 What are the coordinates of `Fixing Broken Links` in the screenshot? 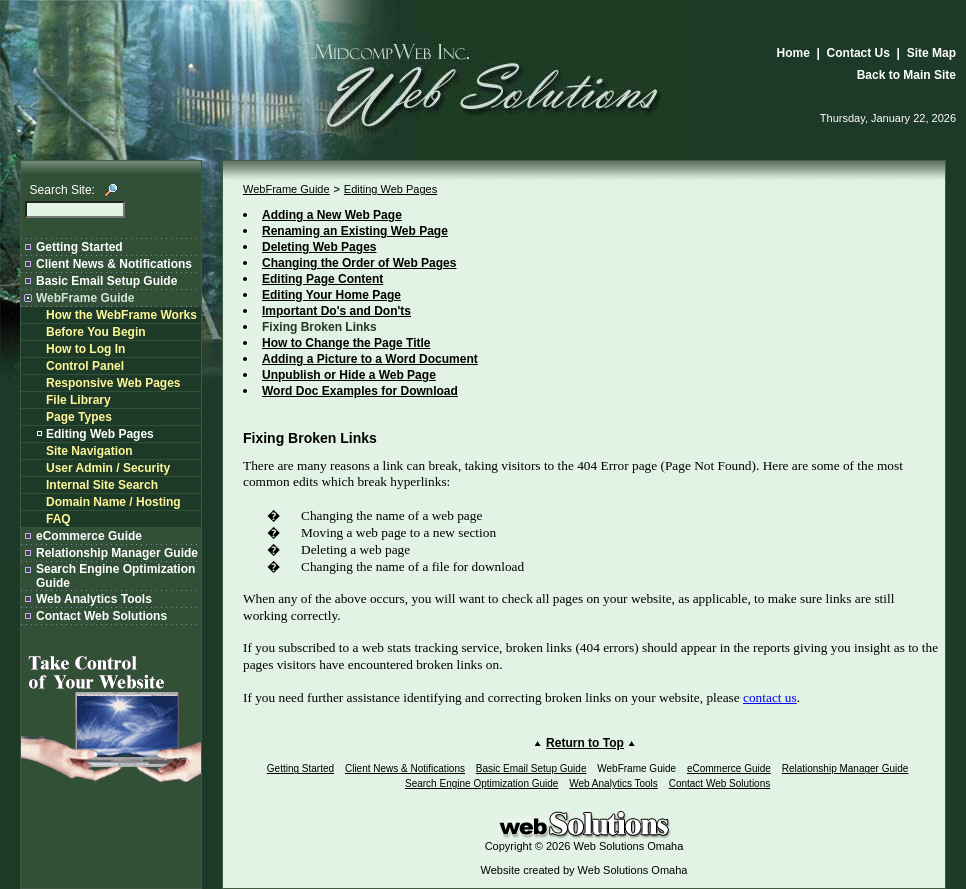 It's located at (319, 327).